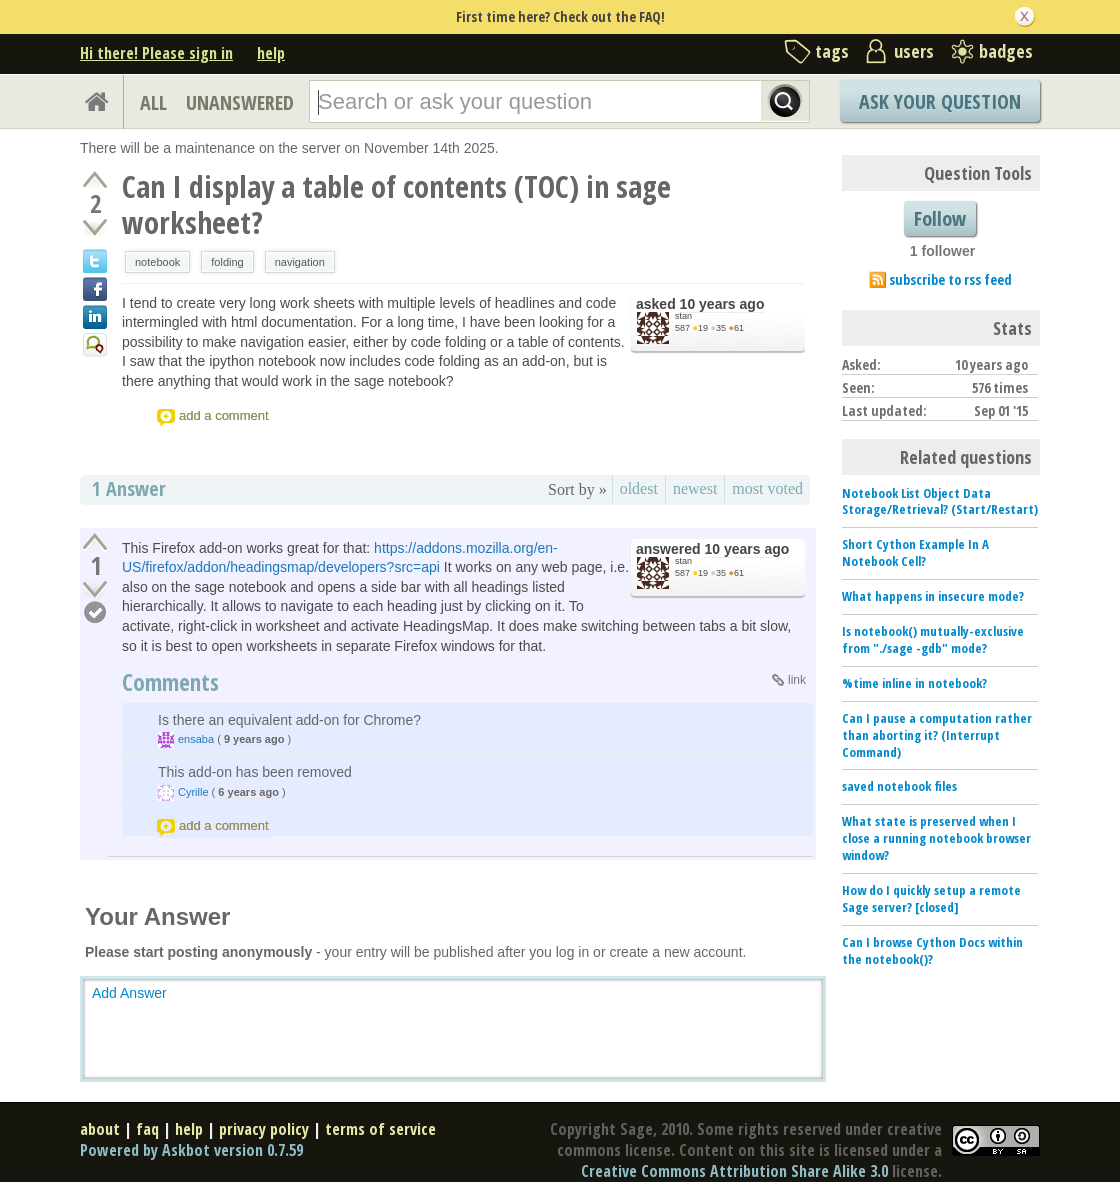  What do you see at coordinates (832, 51) in the screenshot?
I see `tags` at bounding box center [832, 51].